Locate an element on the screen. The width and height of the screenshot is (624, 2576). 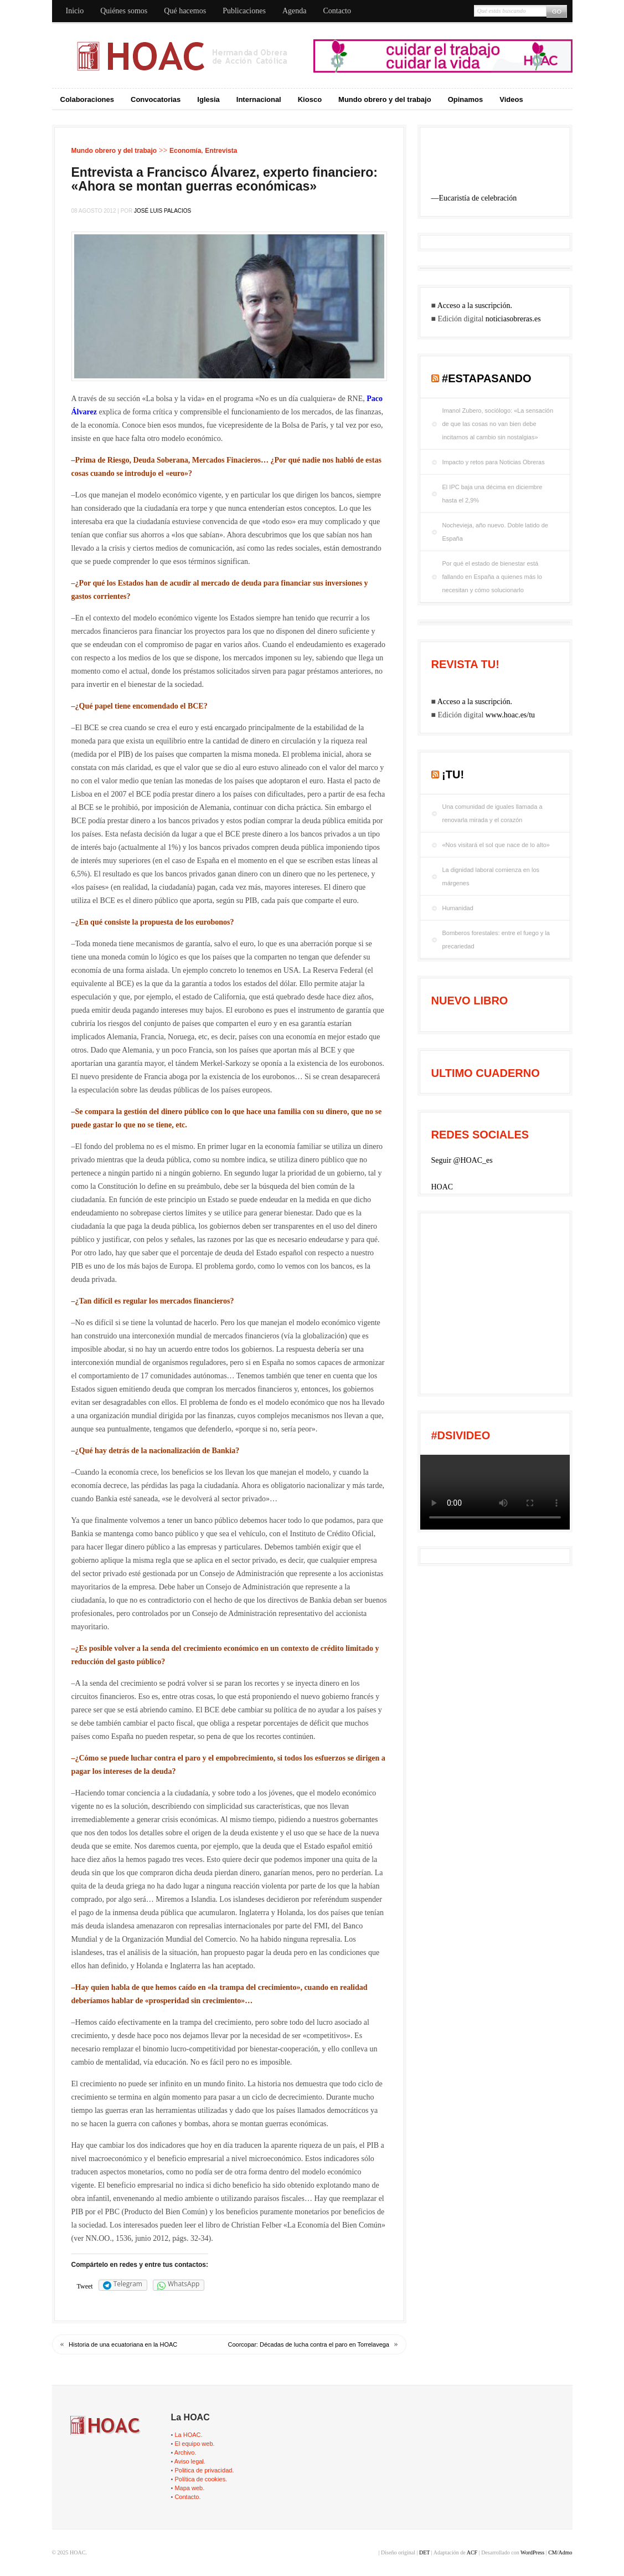
¡tu! is located at coordinates (453, 774).